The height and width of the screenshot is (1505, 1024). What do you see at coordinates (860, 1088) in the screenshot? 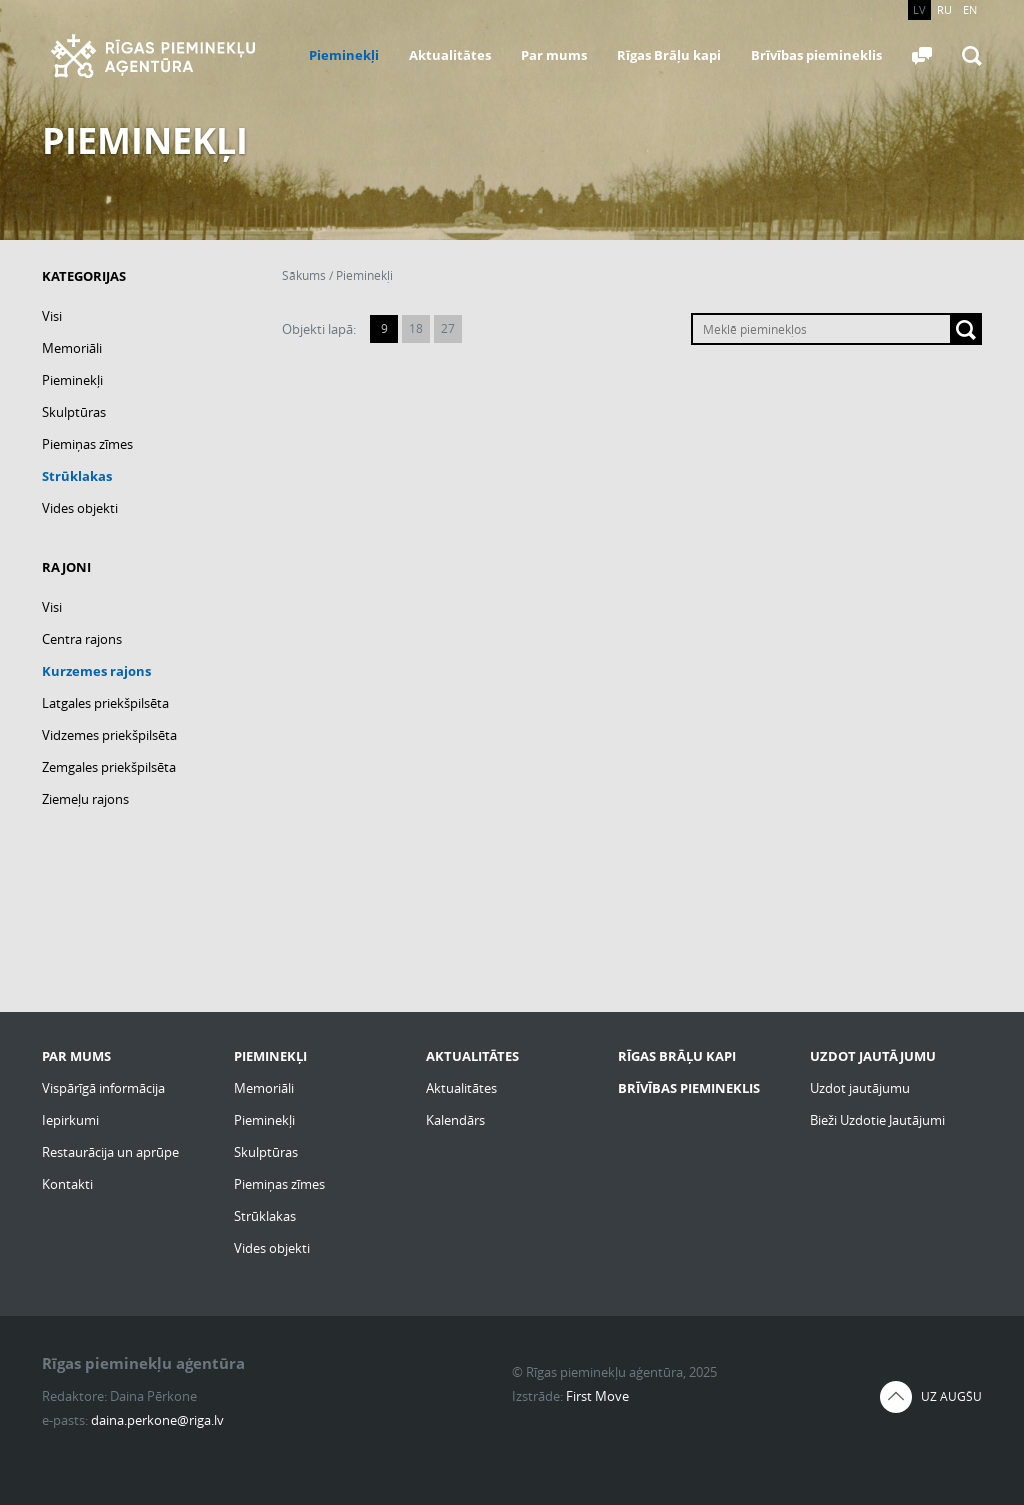
I see `Uzdot jautājumu` at bounding box center [860, 1088].